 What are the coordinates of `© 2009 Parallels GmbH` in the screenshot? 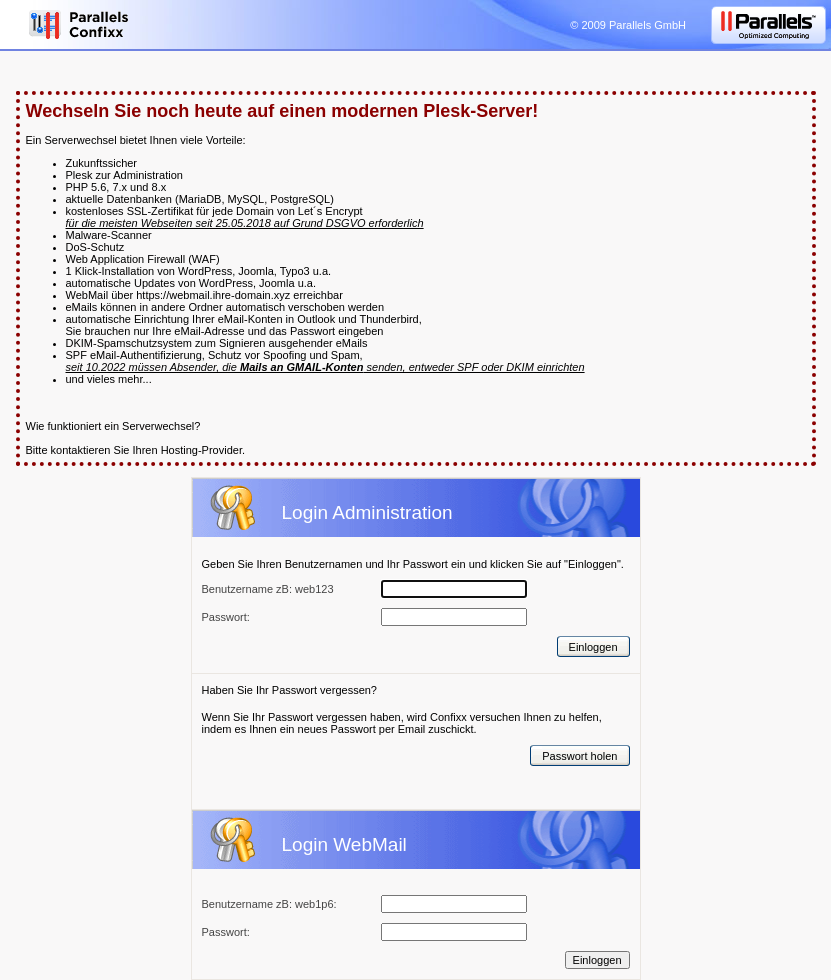 It's located at (628, 25).